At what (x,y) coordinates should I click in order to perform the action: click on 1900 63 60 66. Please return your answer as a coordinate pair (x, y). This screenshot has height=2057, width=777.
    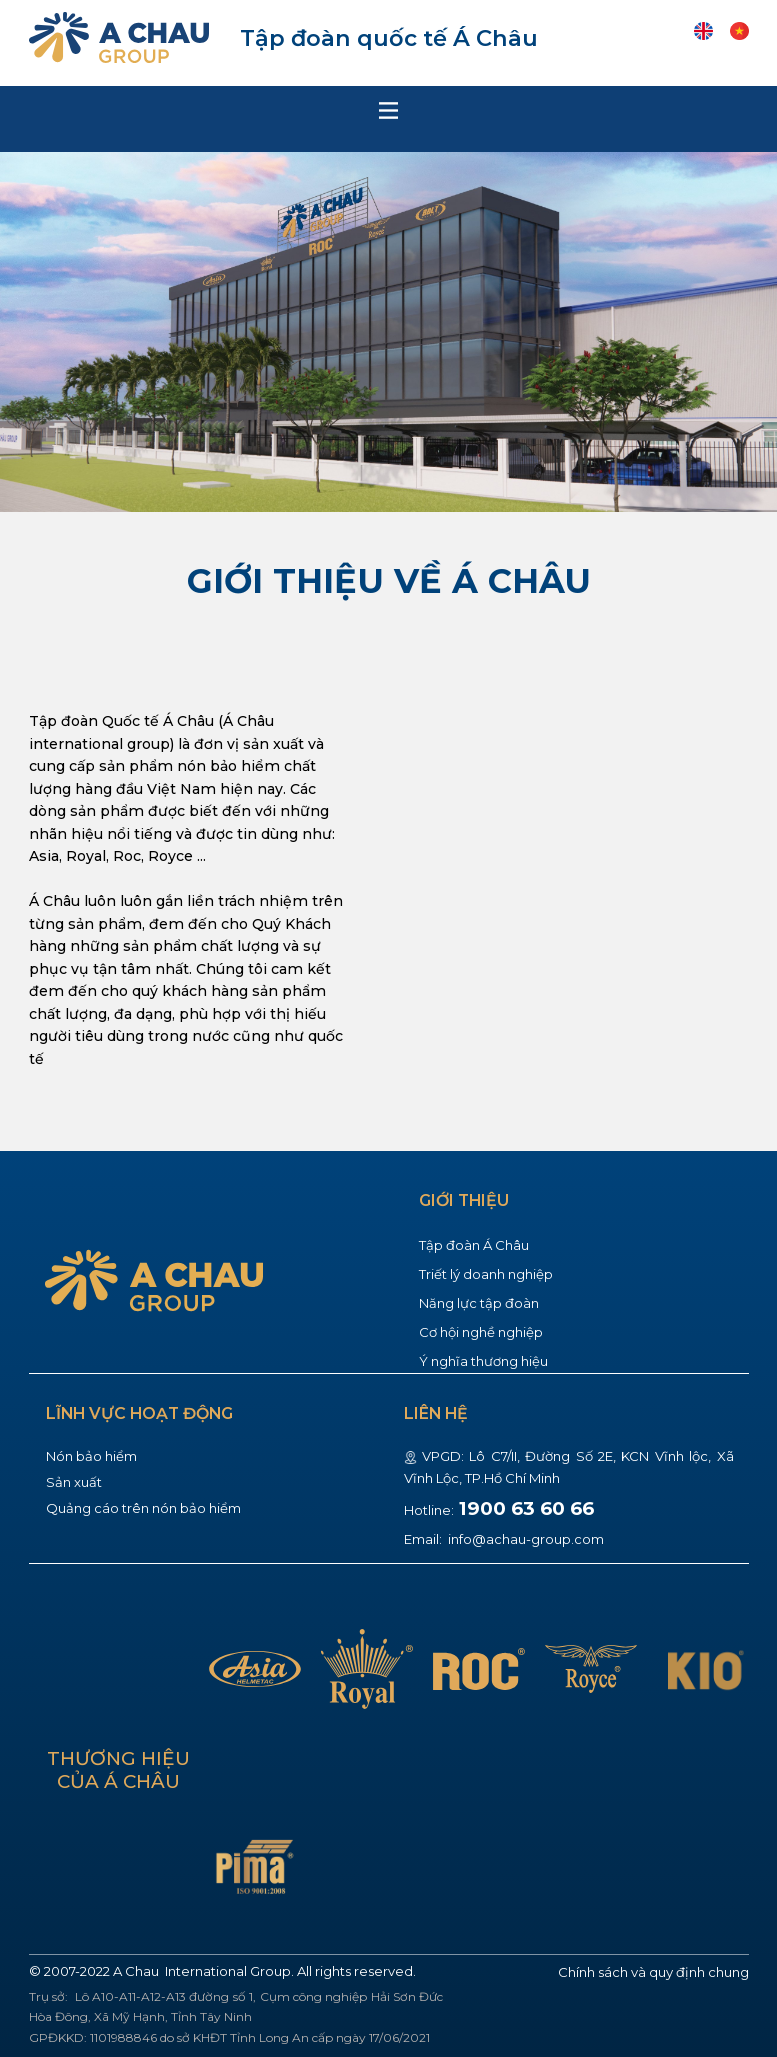
    Looking at the image, I should click on (526, 1508).